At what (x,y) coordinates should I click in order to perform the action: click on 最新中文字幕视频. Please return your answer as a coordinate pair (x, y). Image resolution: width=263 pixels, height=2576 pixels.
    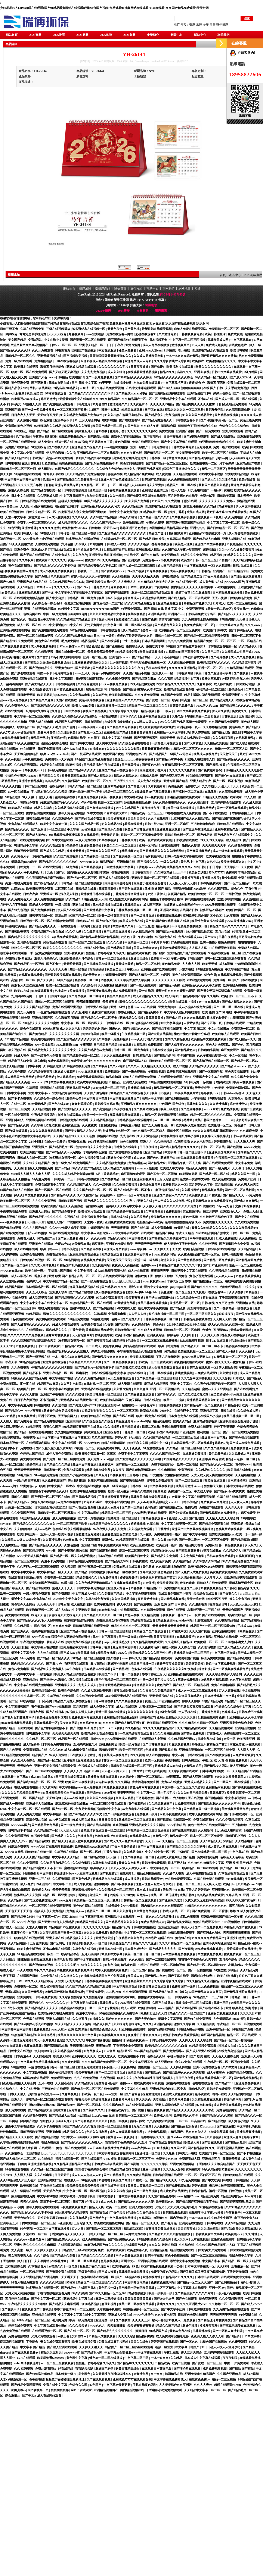
    Looking at the image, I should click on (170, 2018).